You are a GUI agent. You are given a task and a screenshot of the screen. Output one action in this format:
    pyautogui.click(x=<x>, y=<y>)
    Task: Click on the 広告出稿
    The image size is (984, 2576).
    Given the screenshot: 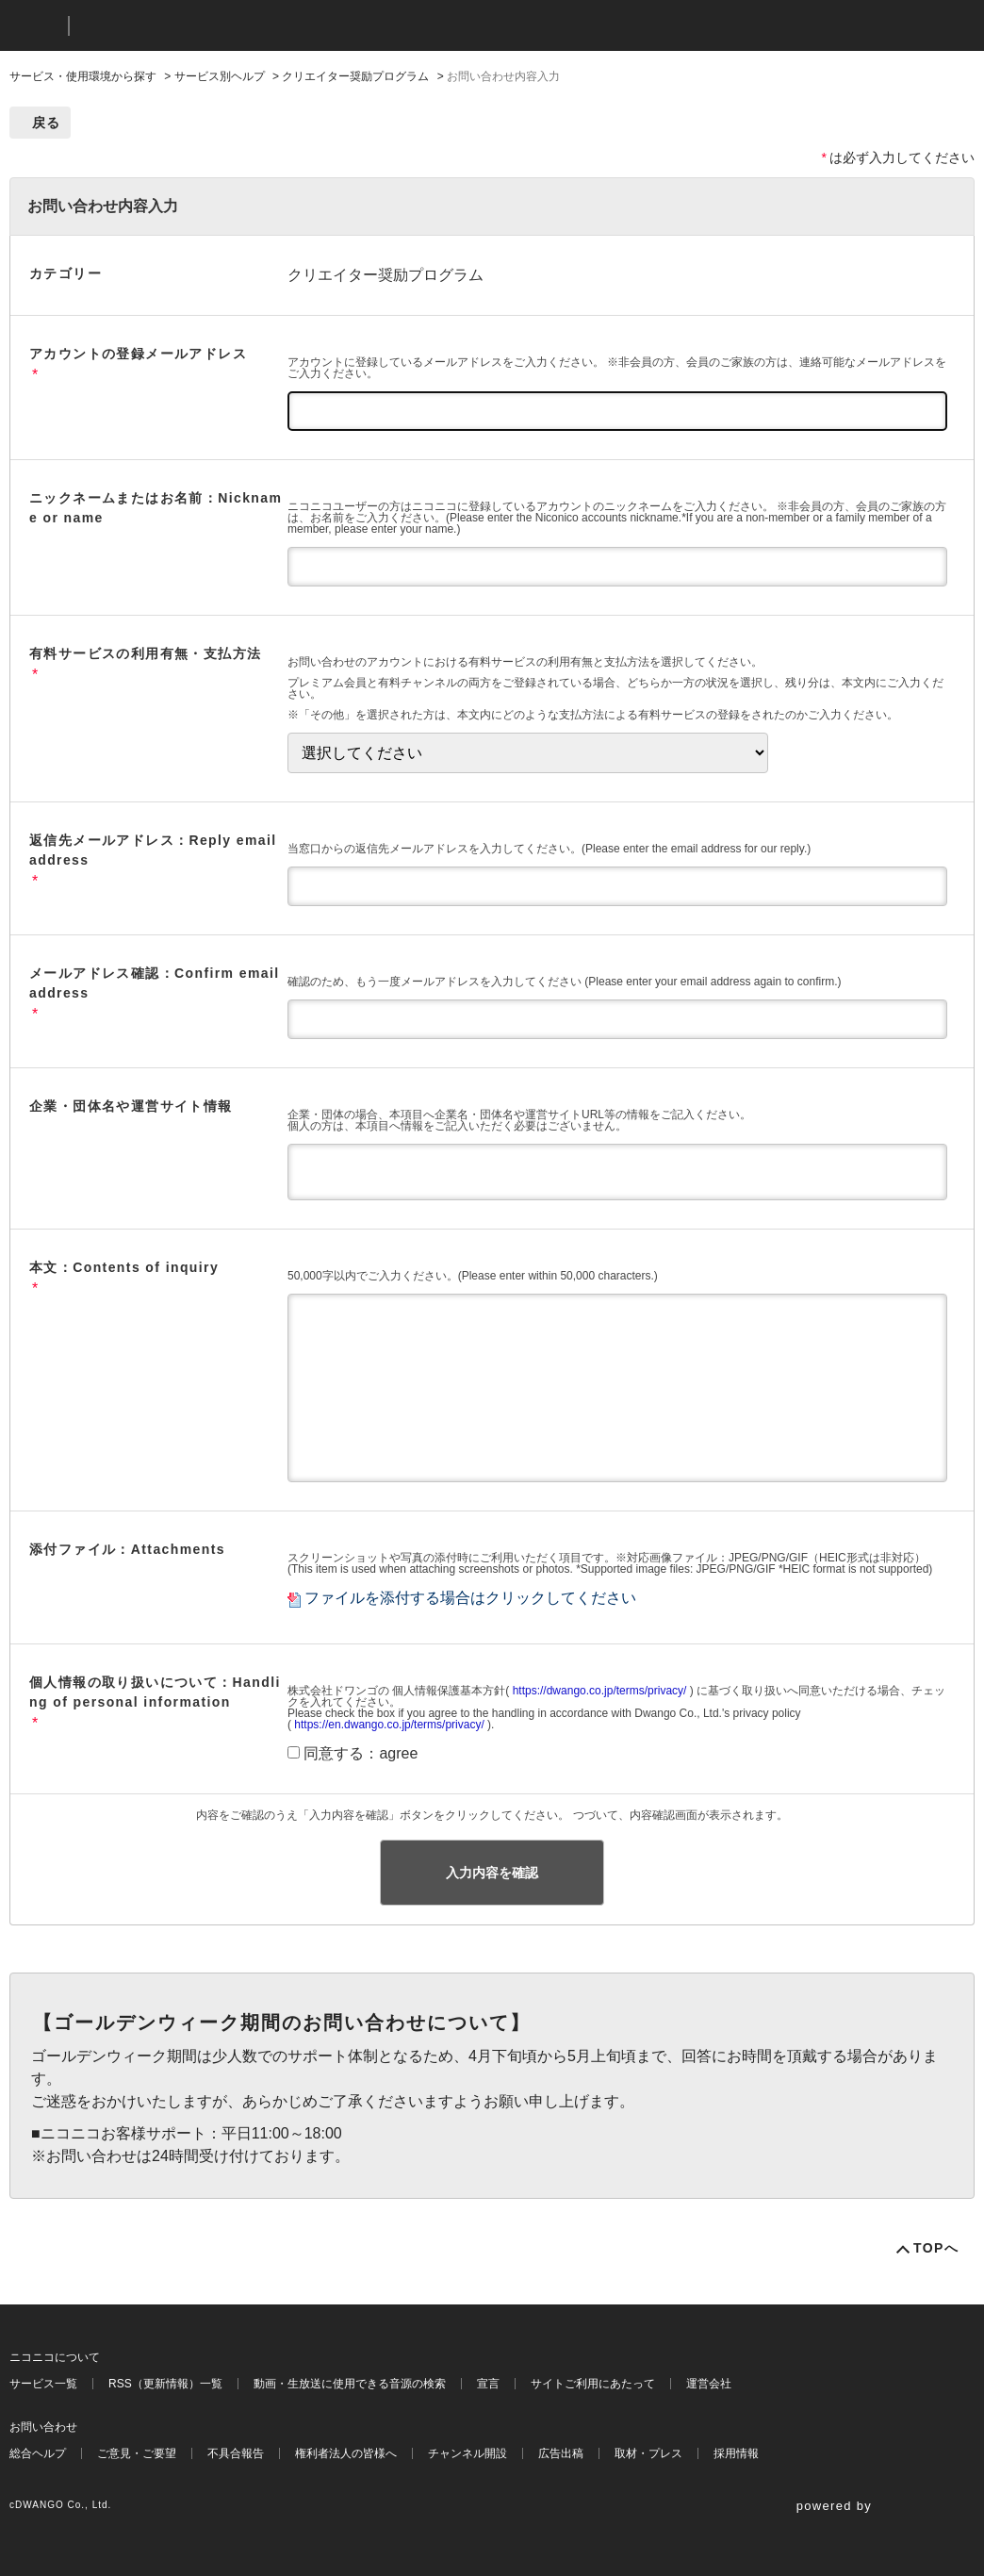 What is the action you would take?
    pyautogui.click(x=560, y=2453)
    